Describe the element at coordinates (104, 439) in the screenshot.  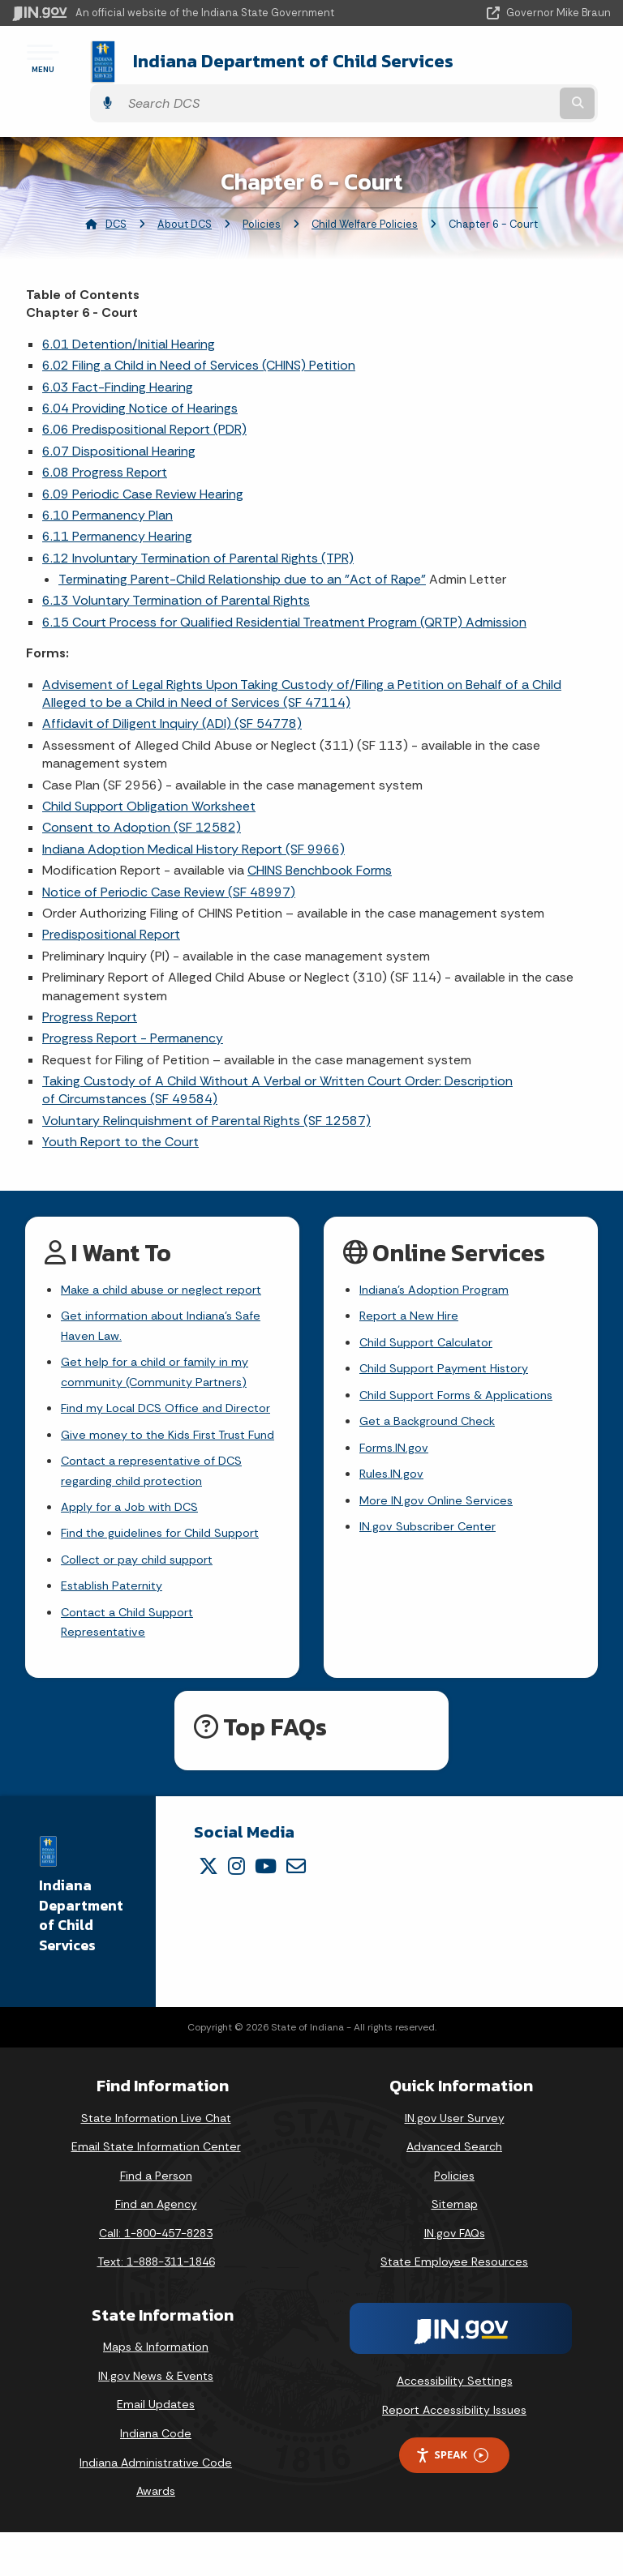
I see `6.08 Progress Report` at that location.